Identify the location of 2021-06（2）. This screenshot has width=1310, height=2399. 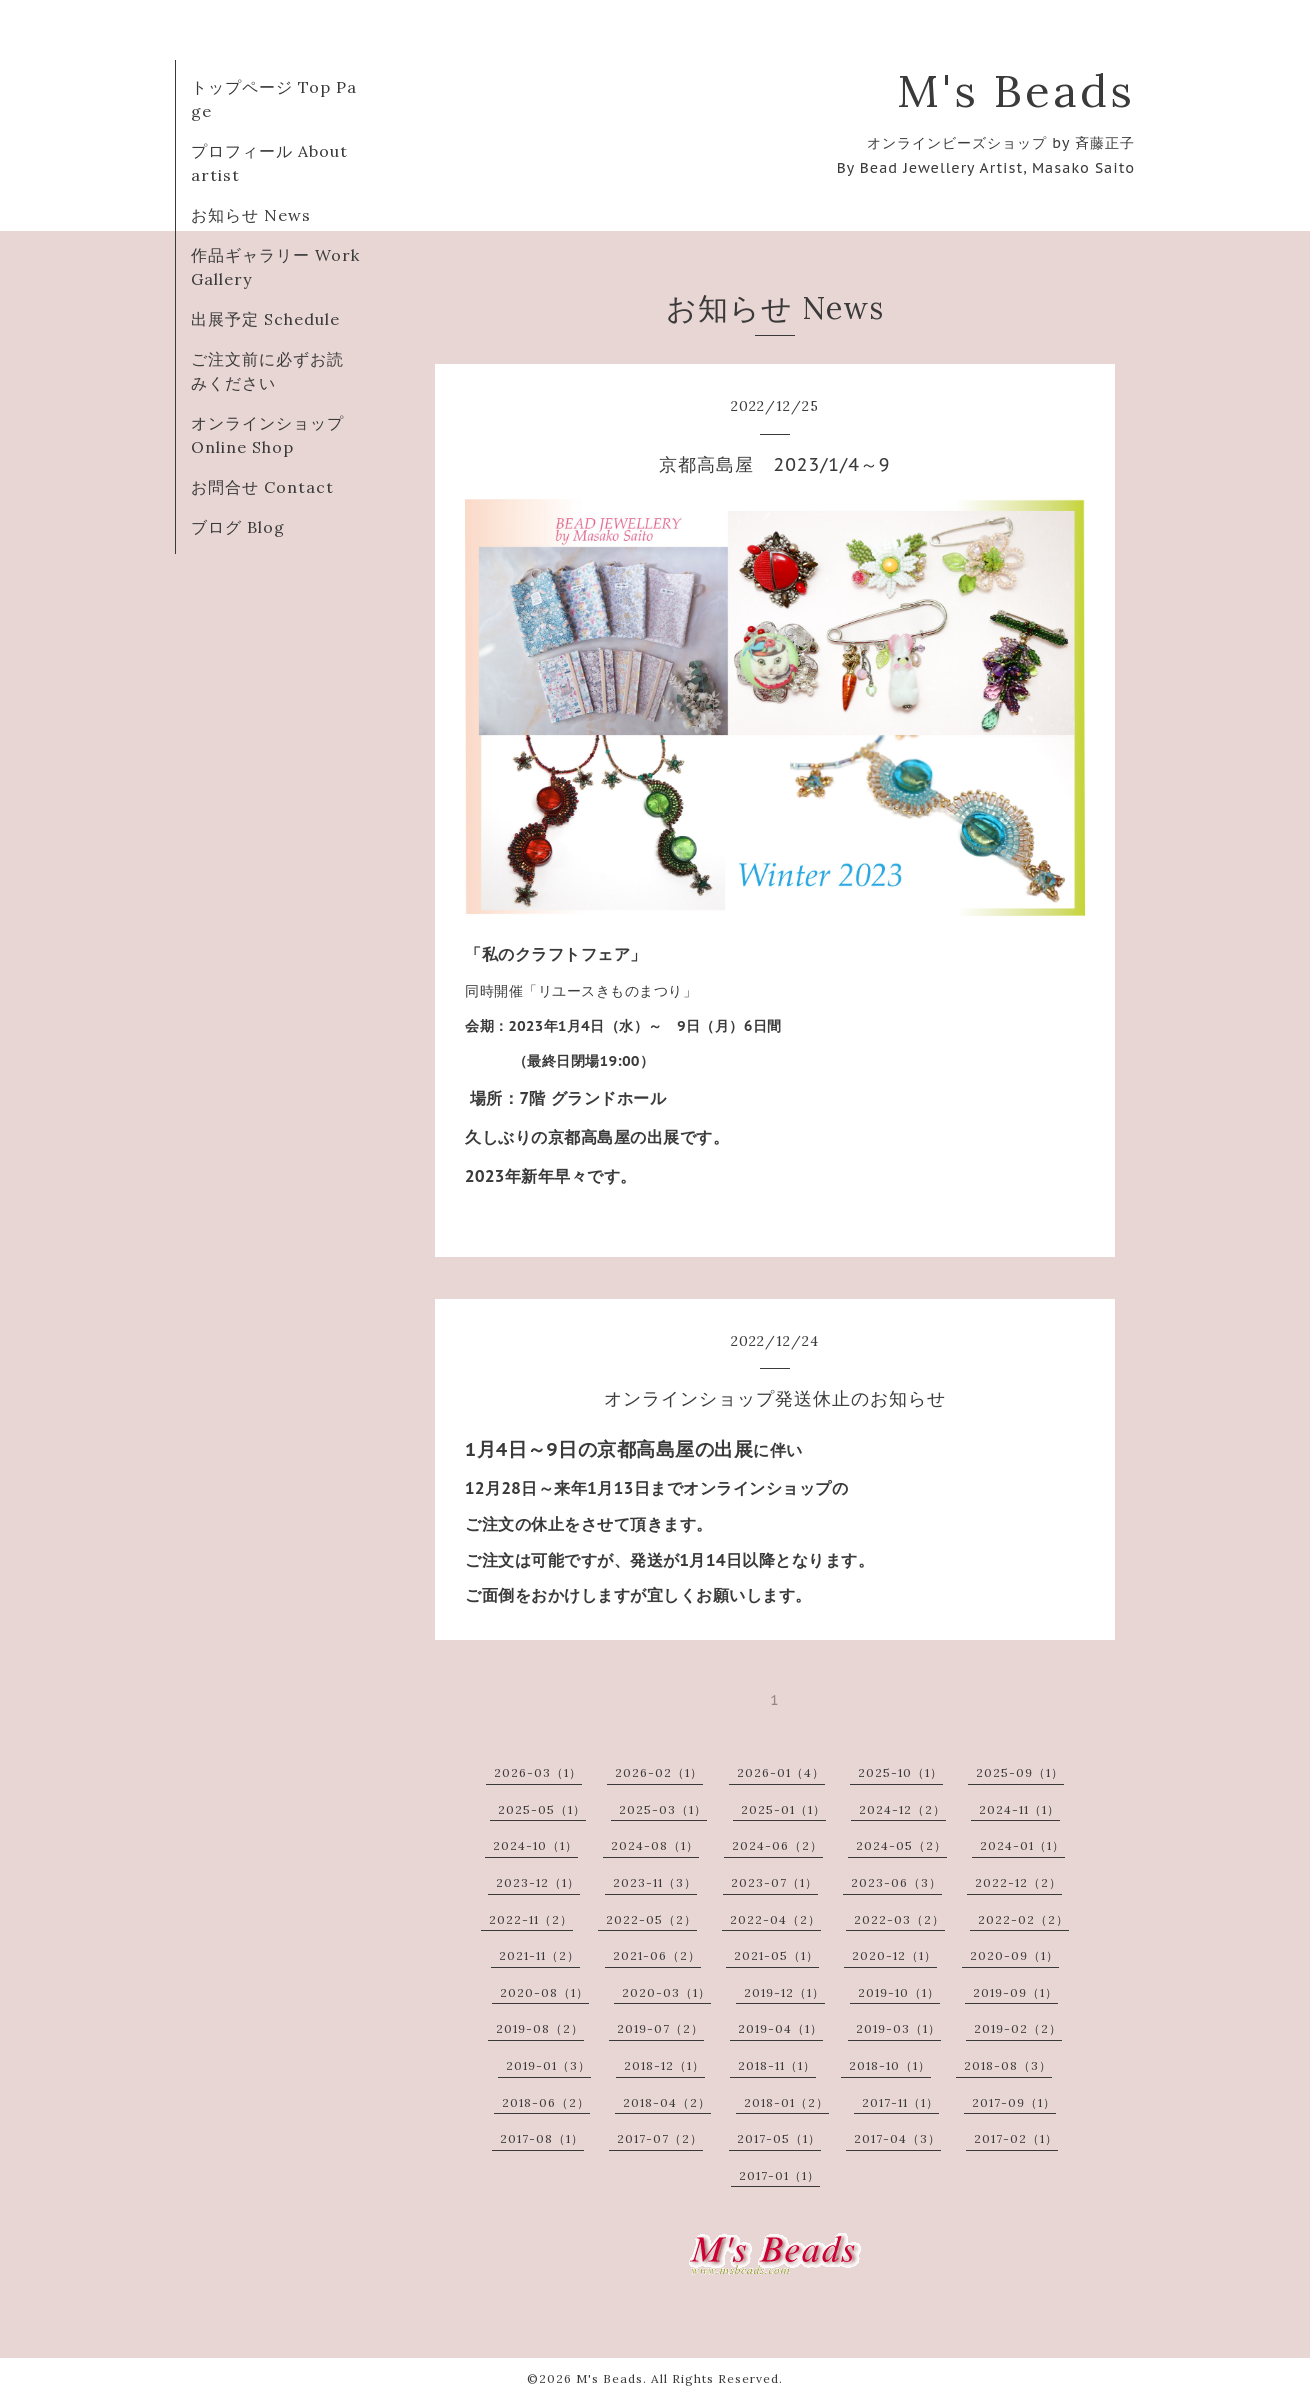
(657, 1955).